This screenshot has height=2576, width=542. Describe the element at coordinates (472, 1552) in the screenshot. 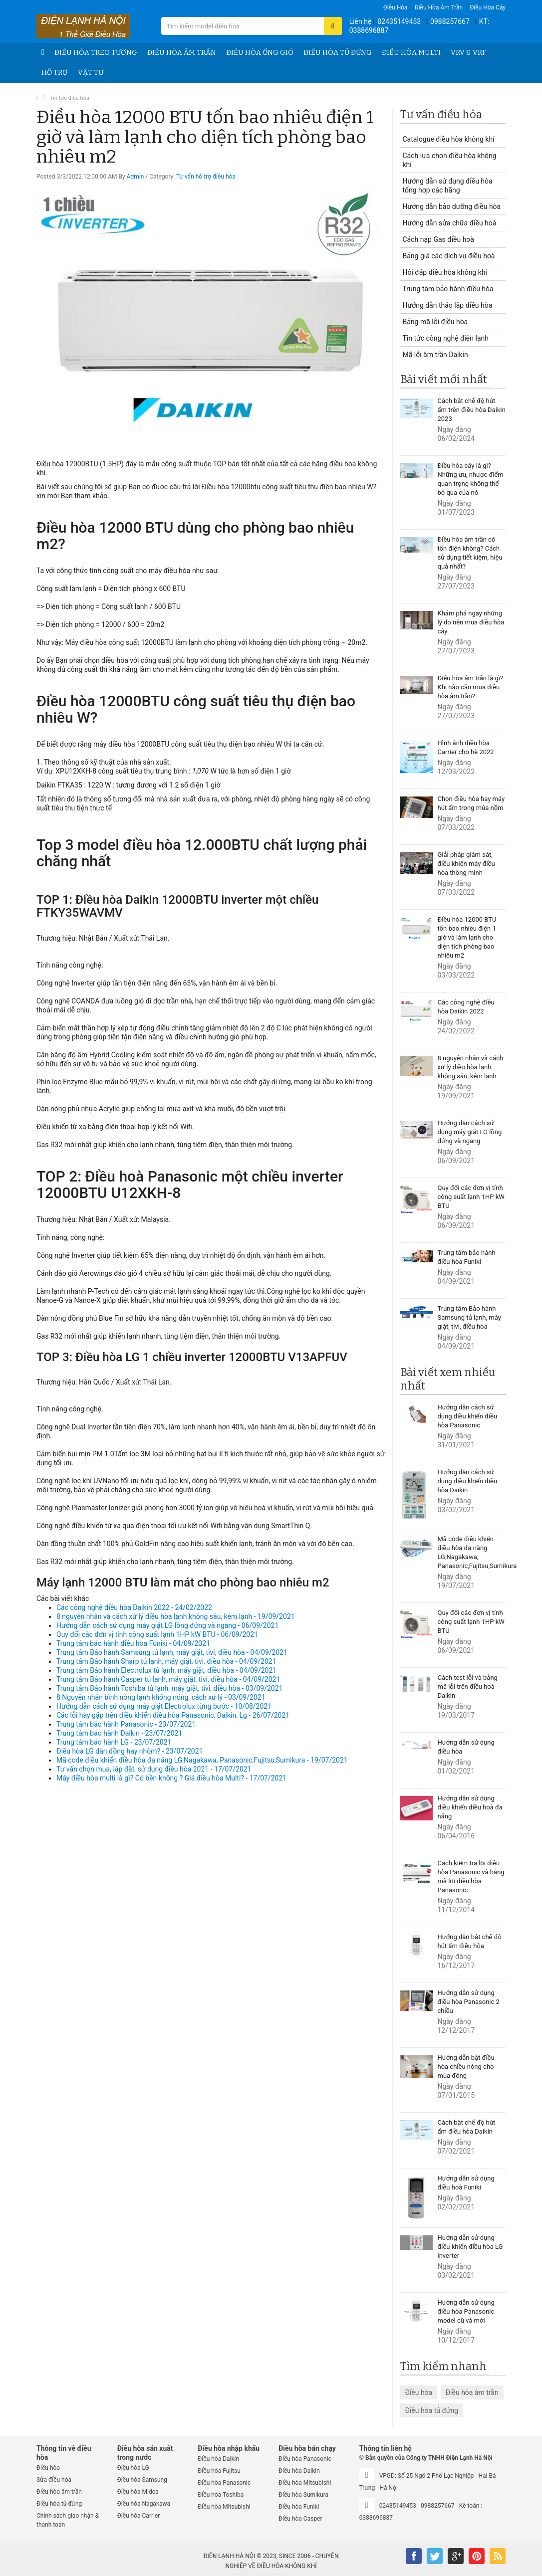

I see `Mã code điều khiển điều hòa đa năng LG,Nagakawa, Panasonic,Fujitsu,Sumikura` at that location.